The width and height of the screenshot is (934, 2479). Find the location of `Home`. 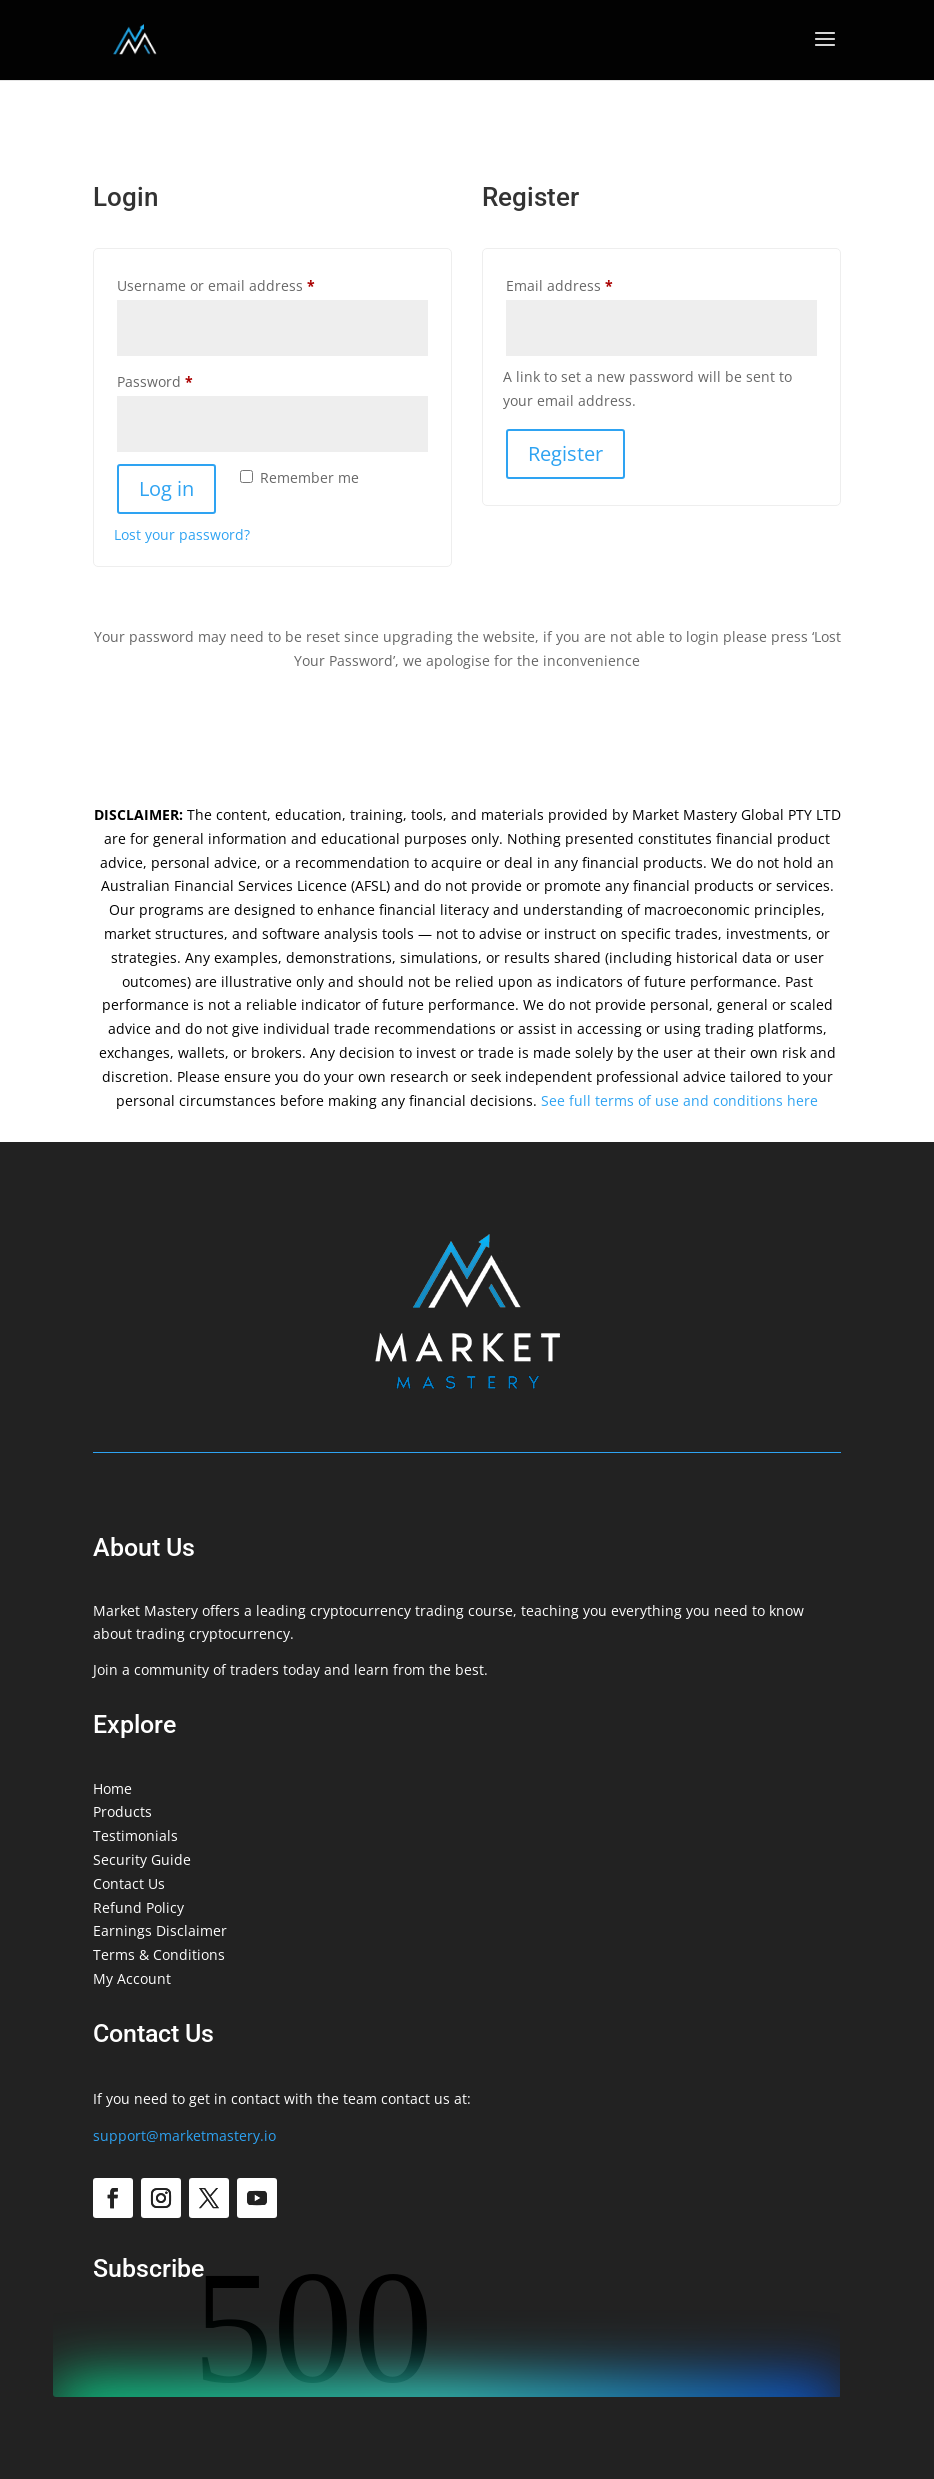

Home is located at coordinates (112, 1788).